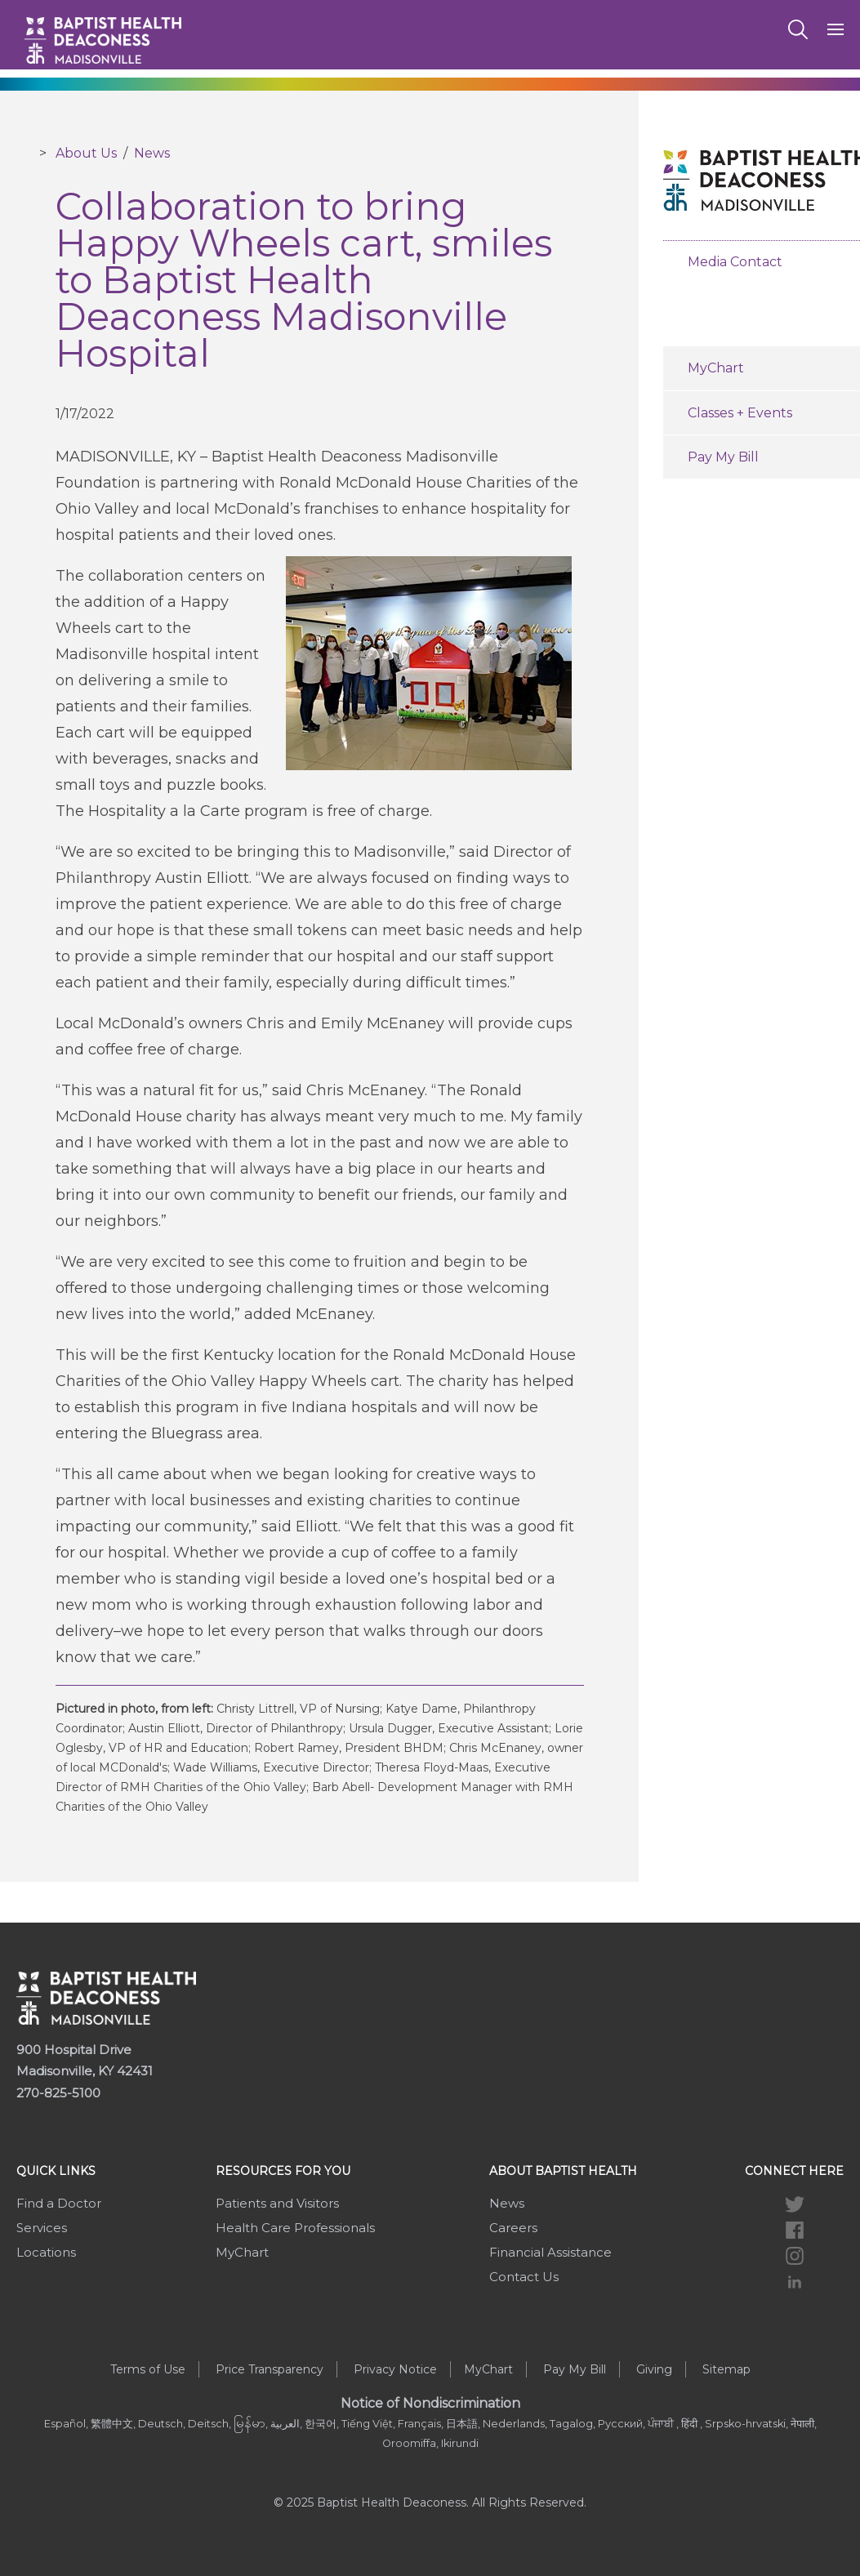 This screenshot has height=2576, width=860. Describe the element at coordinates (152, 153) in the screenshot. I see `News` at that location.